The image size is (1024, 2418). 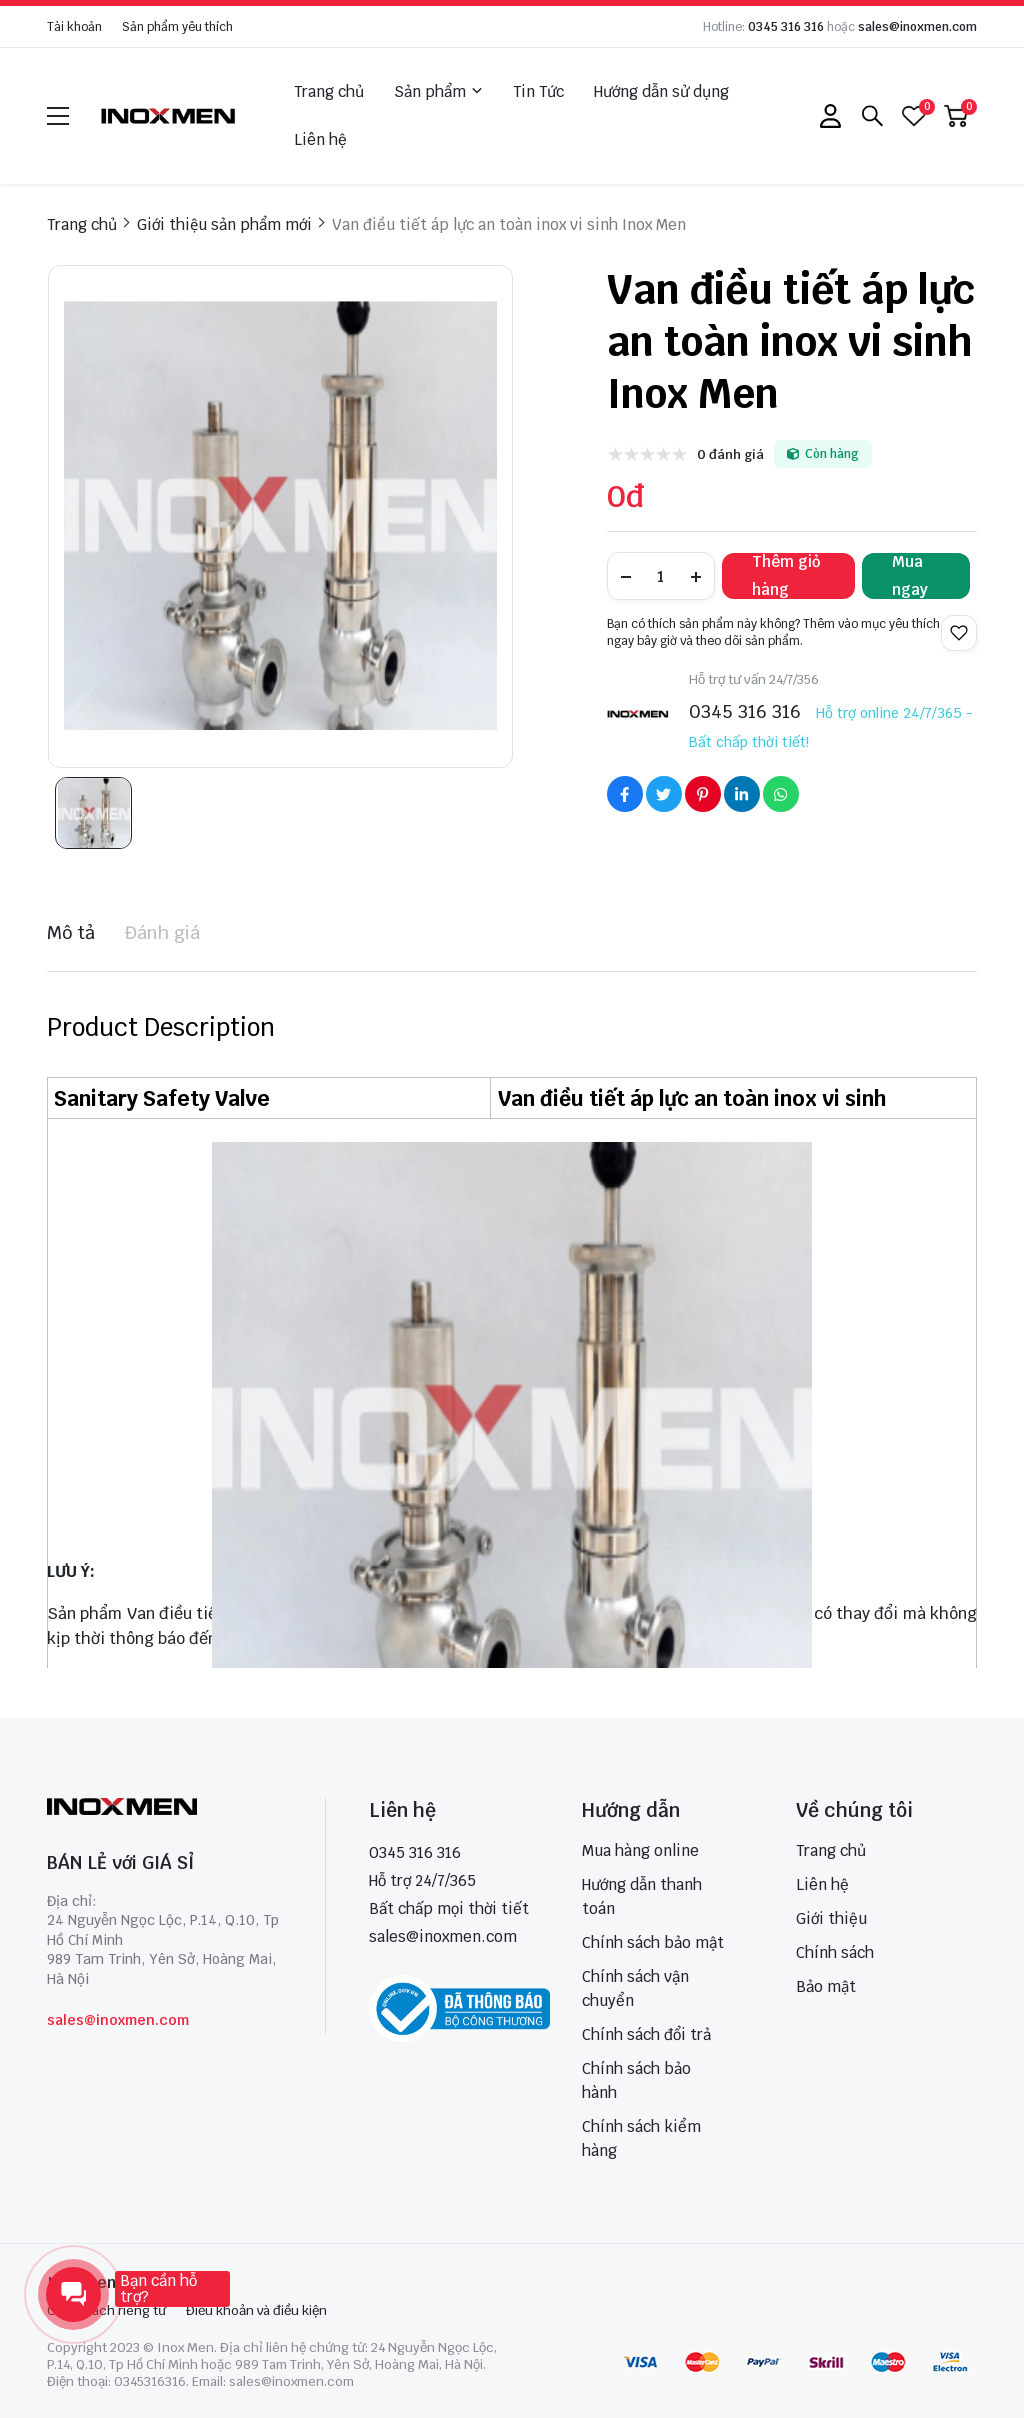 What do you see at coordinates (640, 1850) in the screenshot?
I see `Mua hàng online` at bounding box center [640, 1850].